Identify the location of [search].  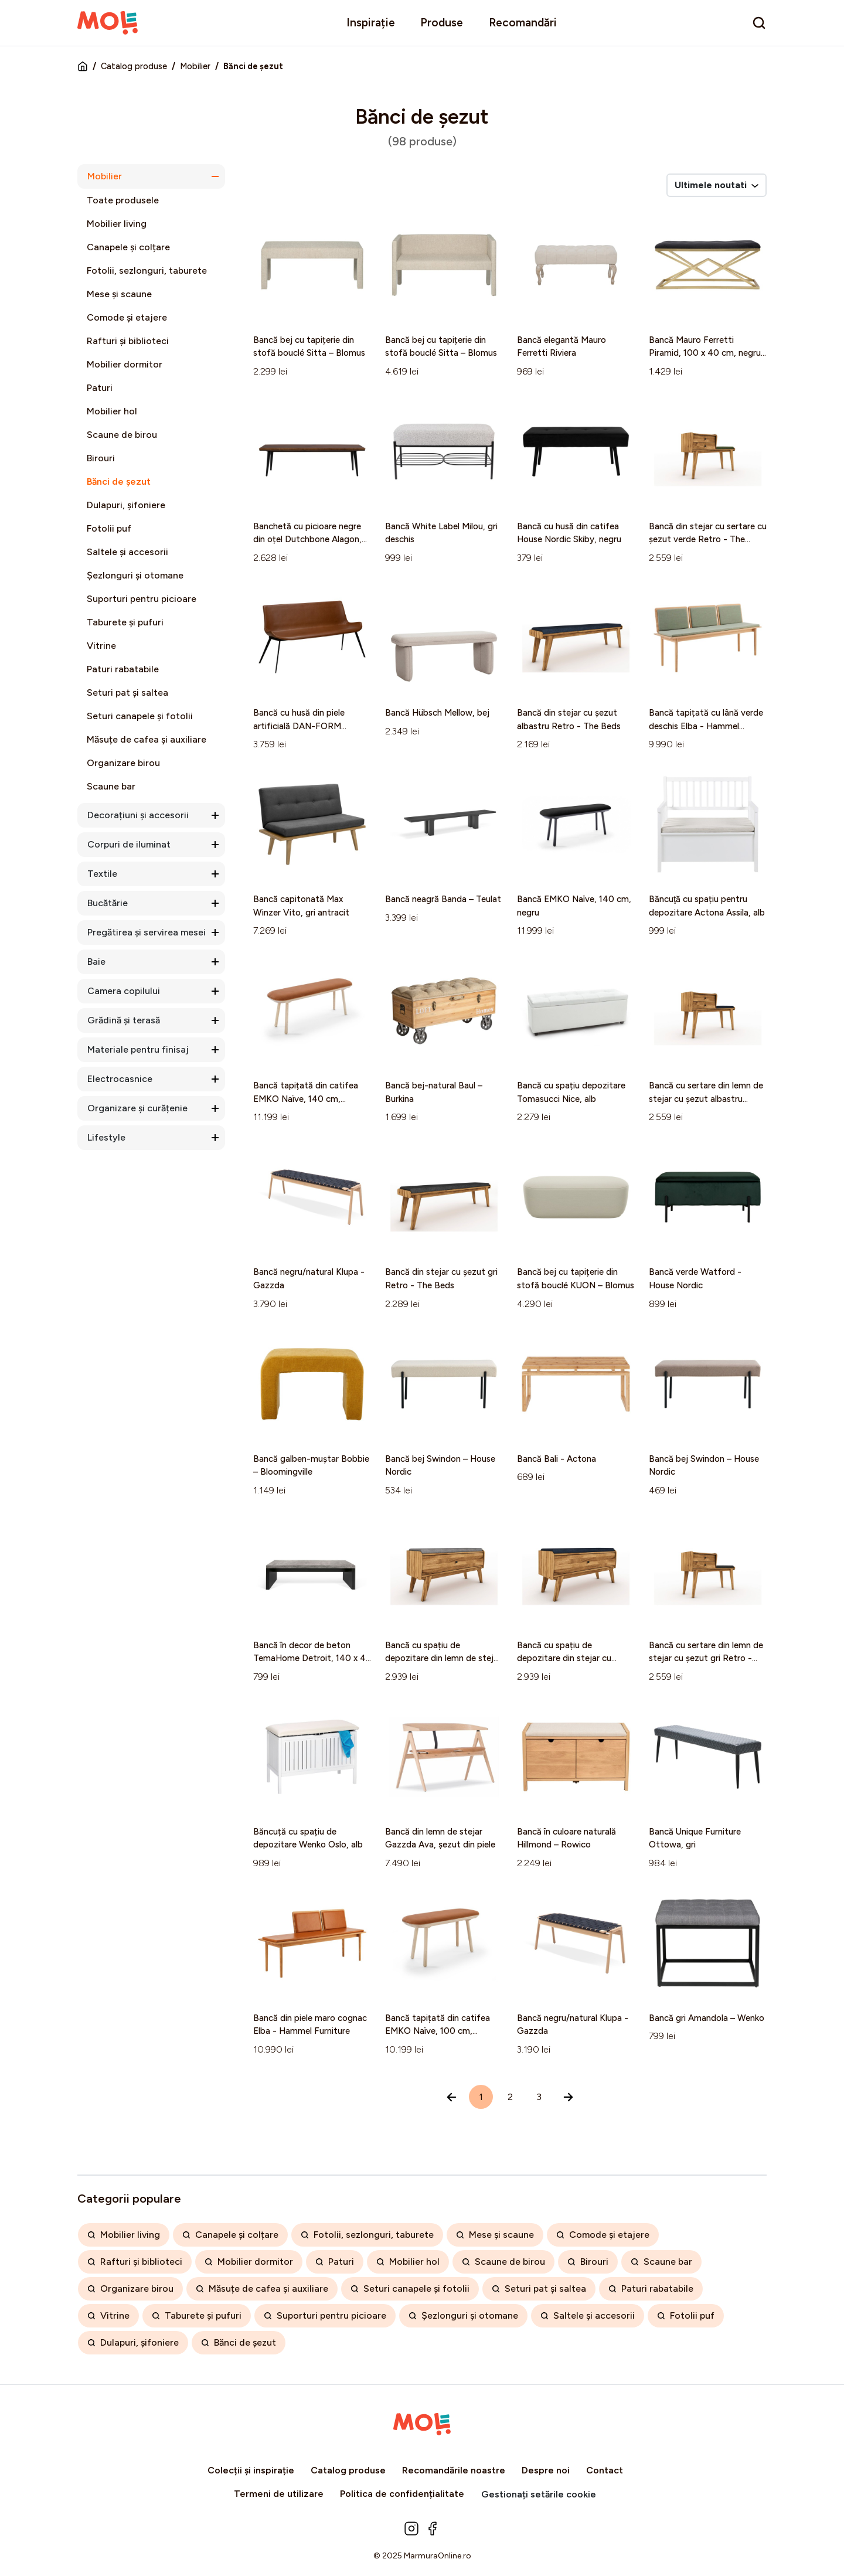
(759, 22).